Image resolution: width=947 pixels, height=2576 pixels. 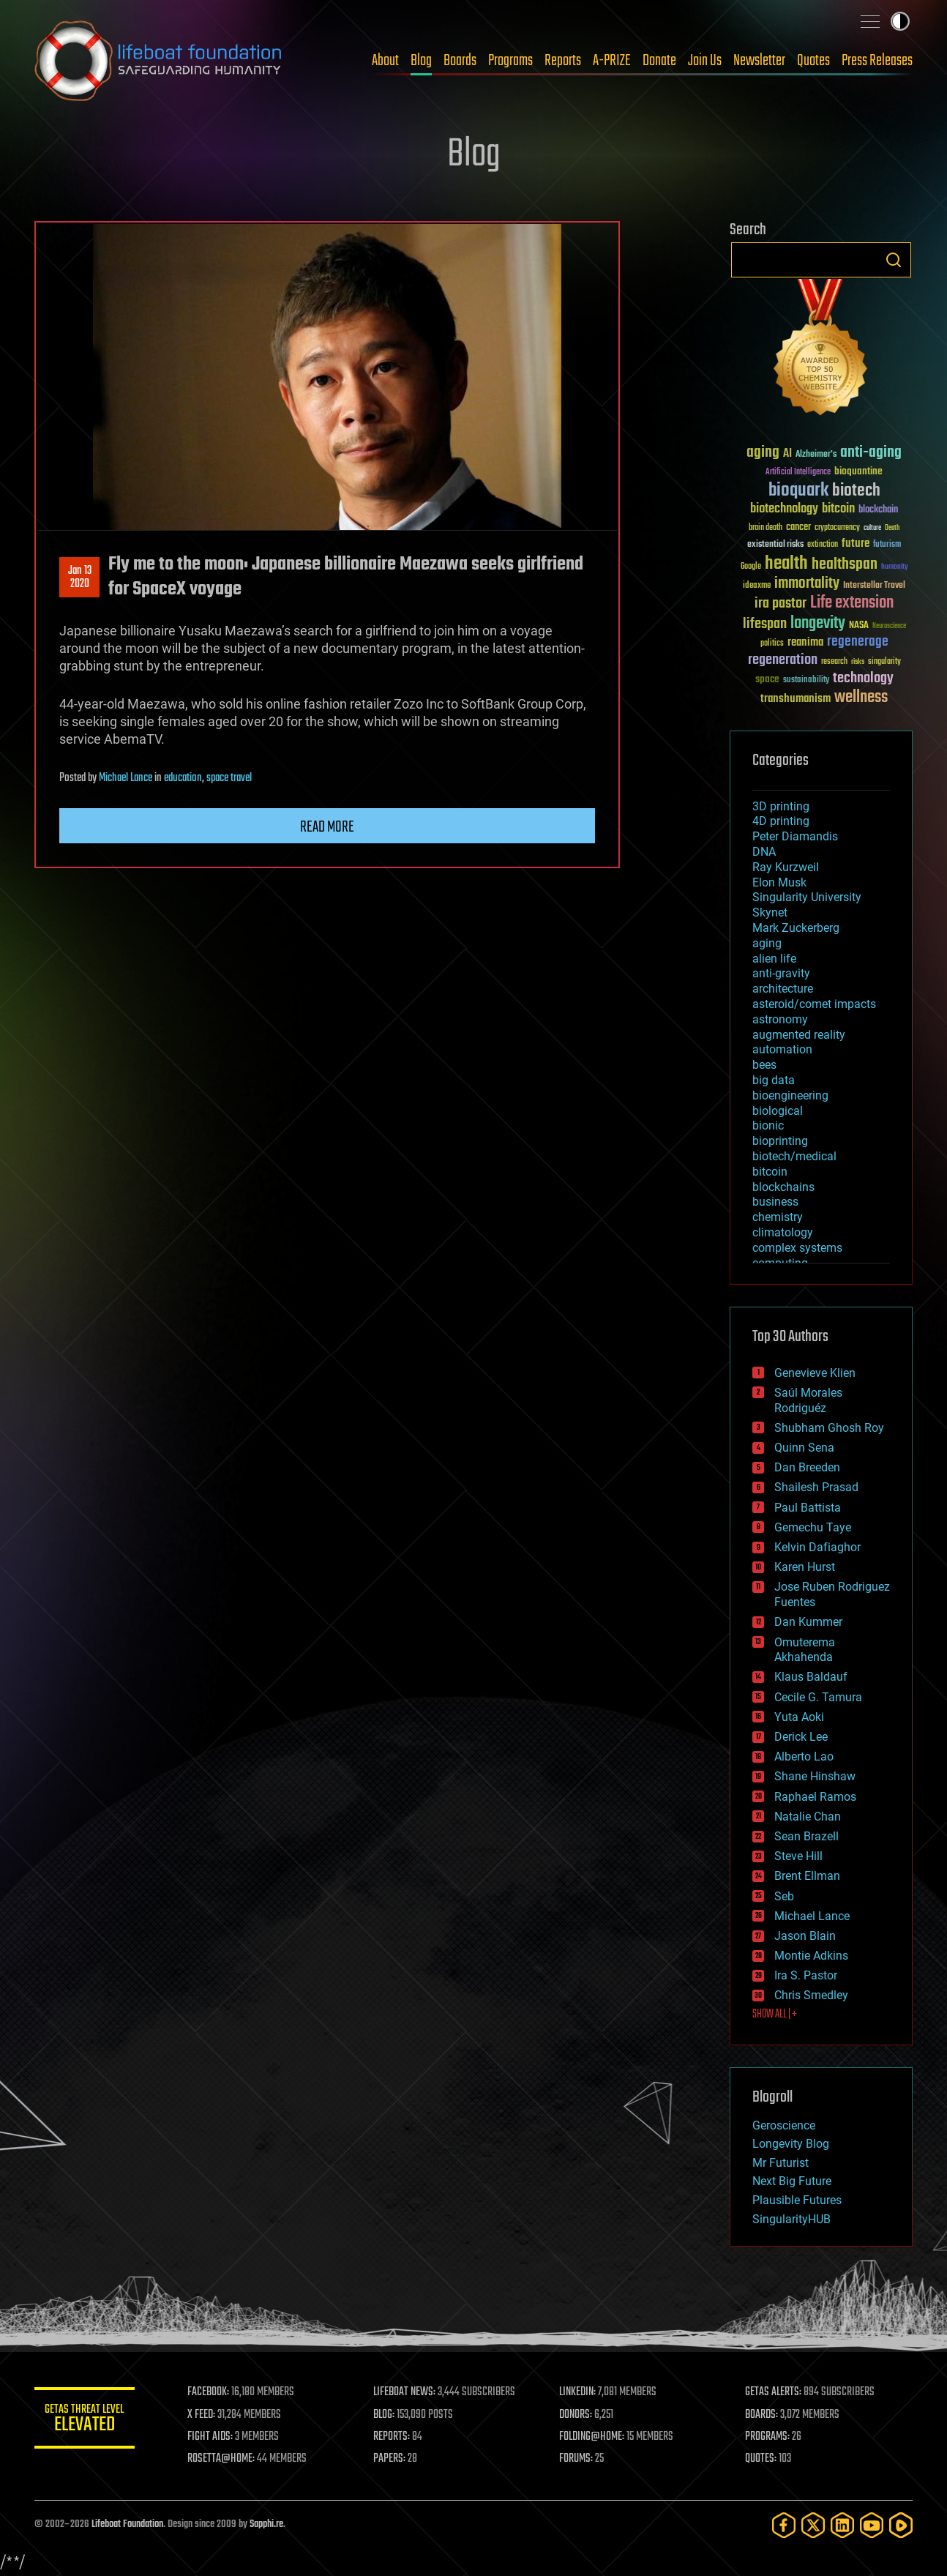 I want to click on Yuta Aoki, so click(x=799, y=1717).